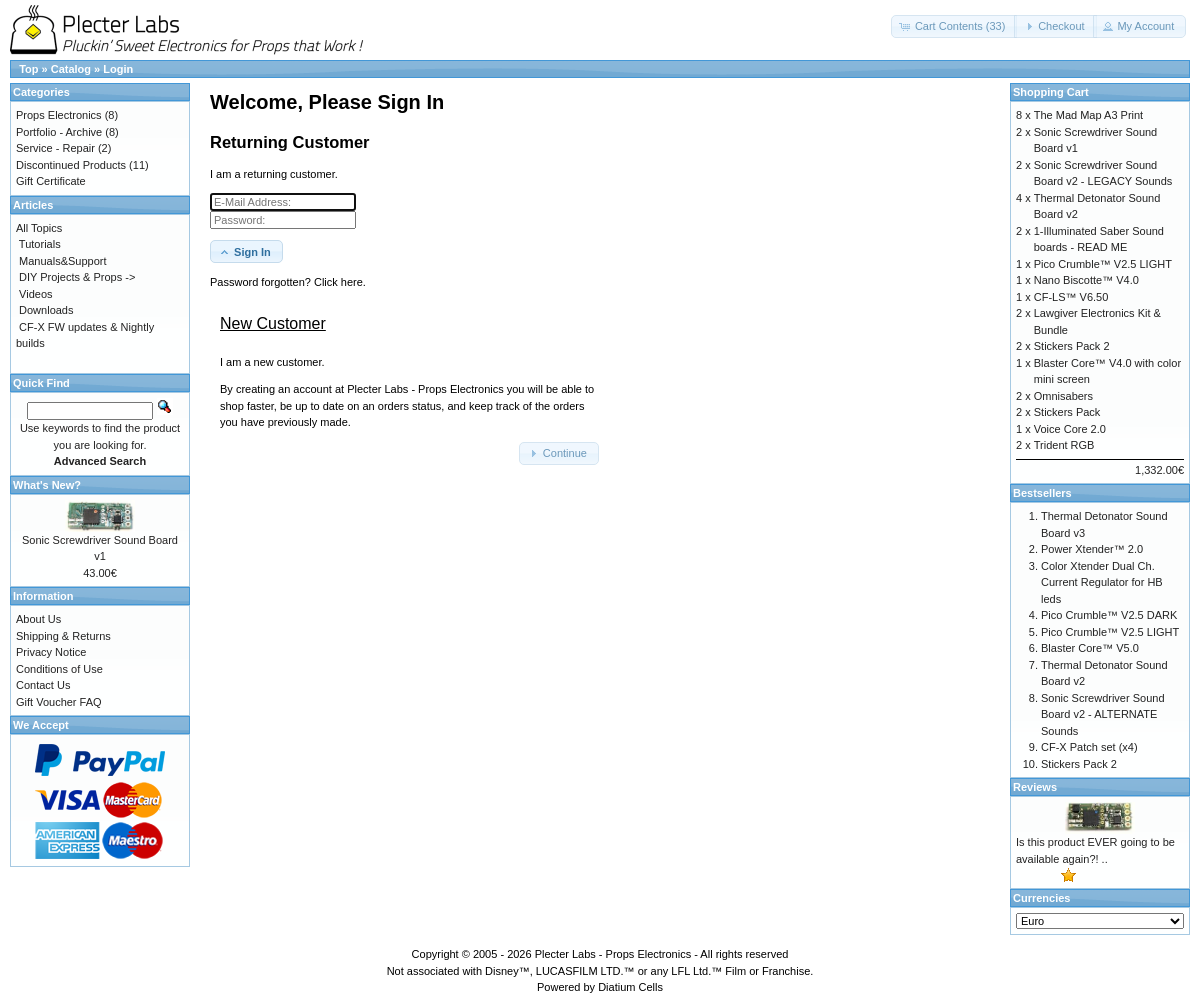 Image resolution: width=1200 pixels, height=1007 pixels. I want to click on Power Xtender™ 2.0, so click(1092, 549).